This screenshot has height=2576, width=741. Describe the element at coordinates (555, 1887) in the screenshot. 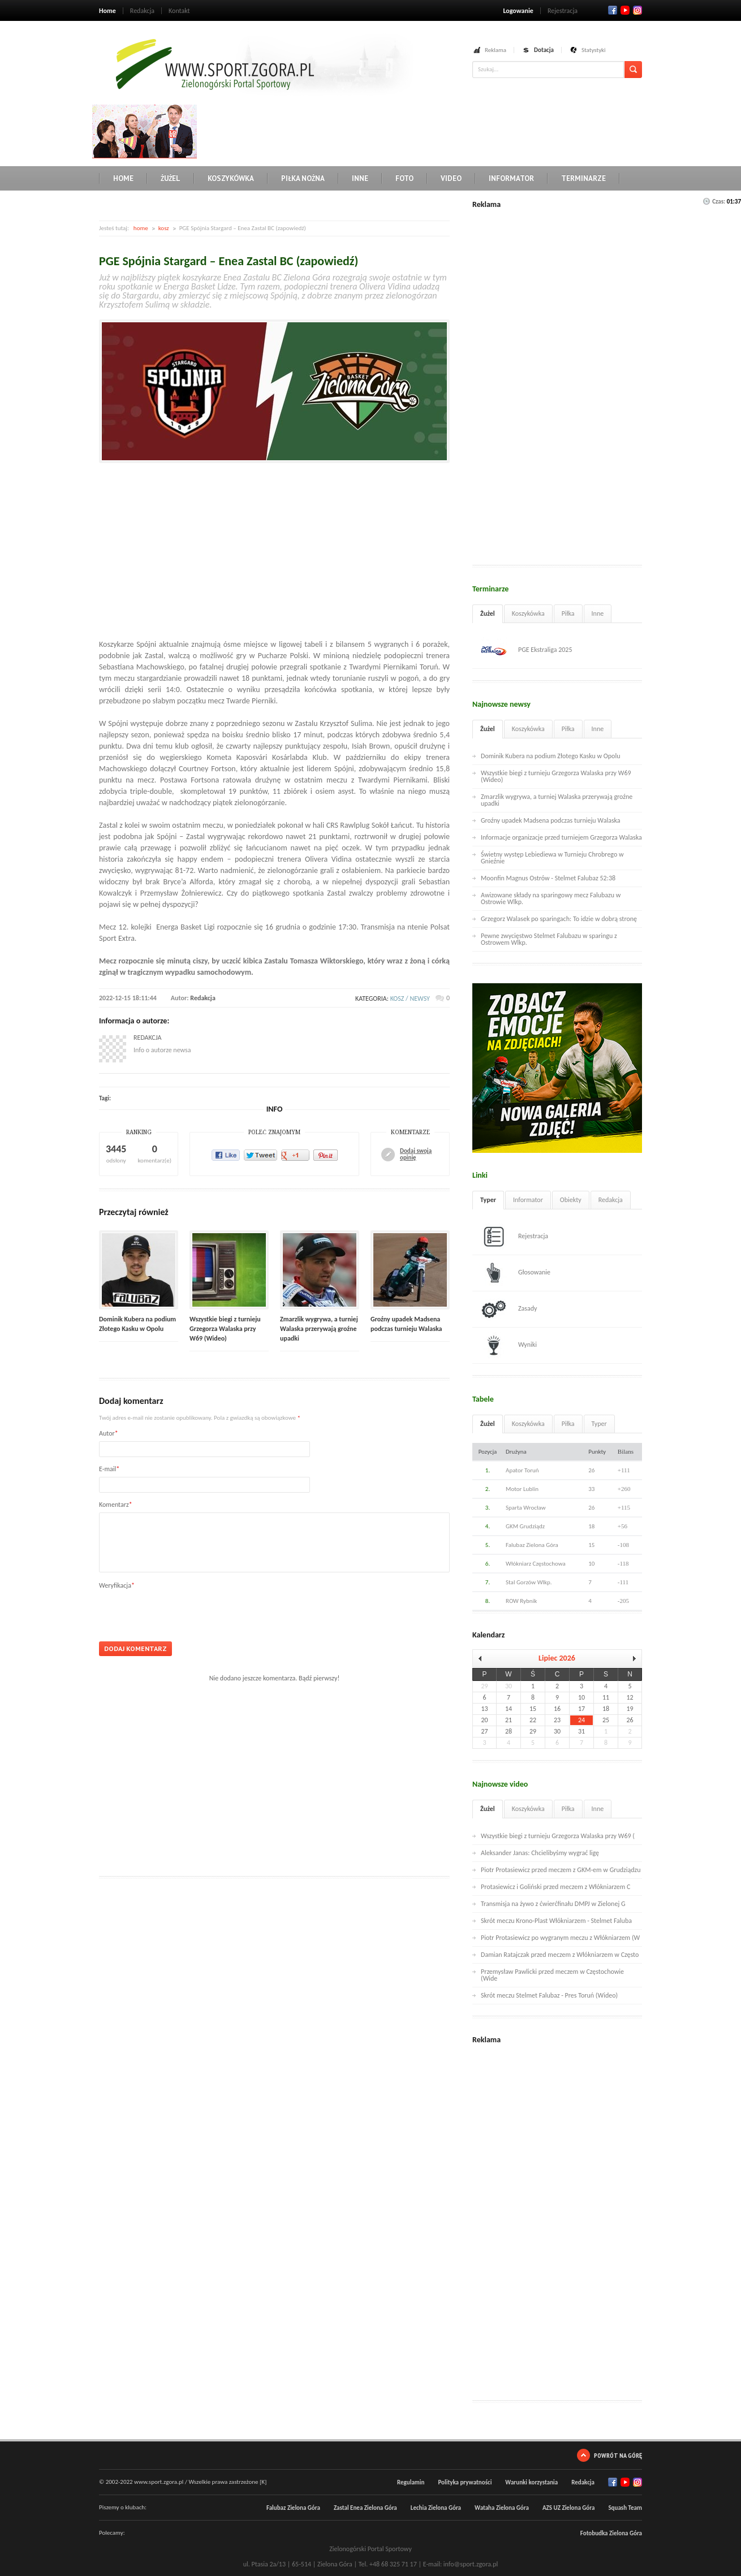

I see `Protasiewicz i Goliński przed meczem z Włókniarzem C` at that location.